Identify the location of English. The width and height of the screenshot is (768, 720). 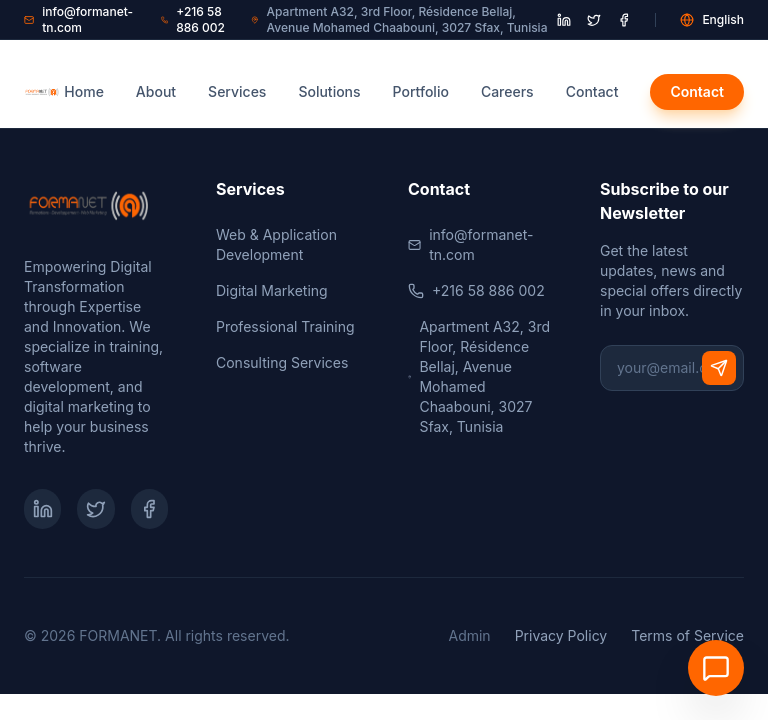
(712, 19).